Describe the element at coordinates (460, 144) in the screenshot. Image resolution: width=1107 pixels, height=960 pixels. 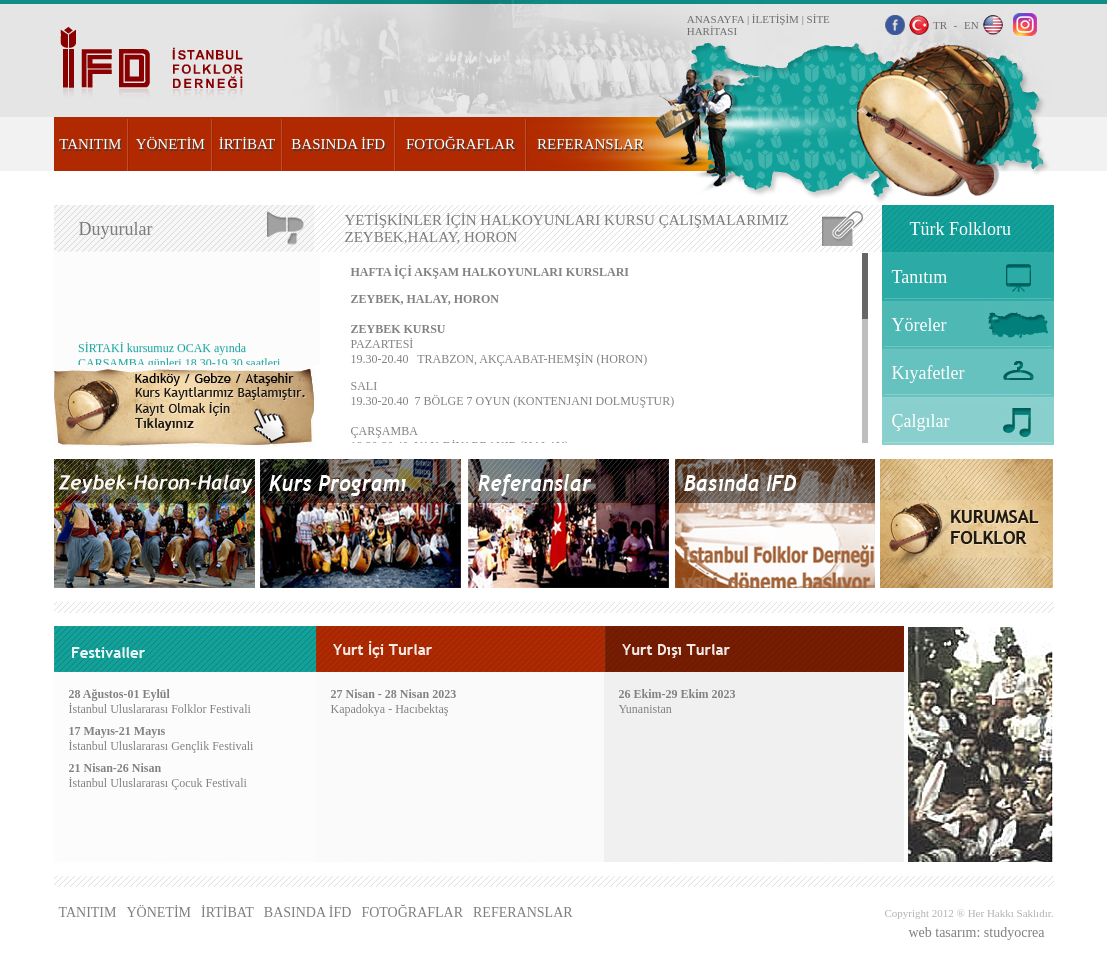
I see `FOTOĞRAFLAR` at that location.